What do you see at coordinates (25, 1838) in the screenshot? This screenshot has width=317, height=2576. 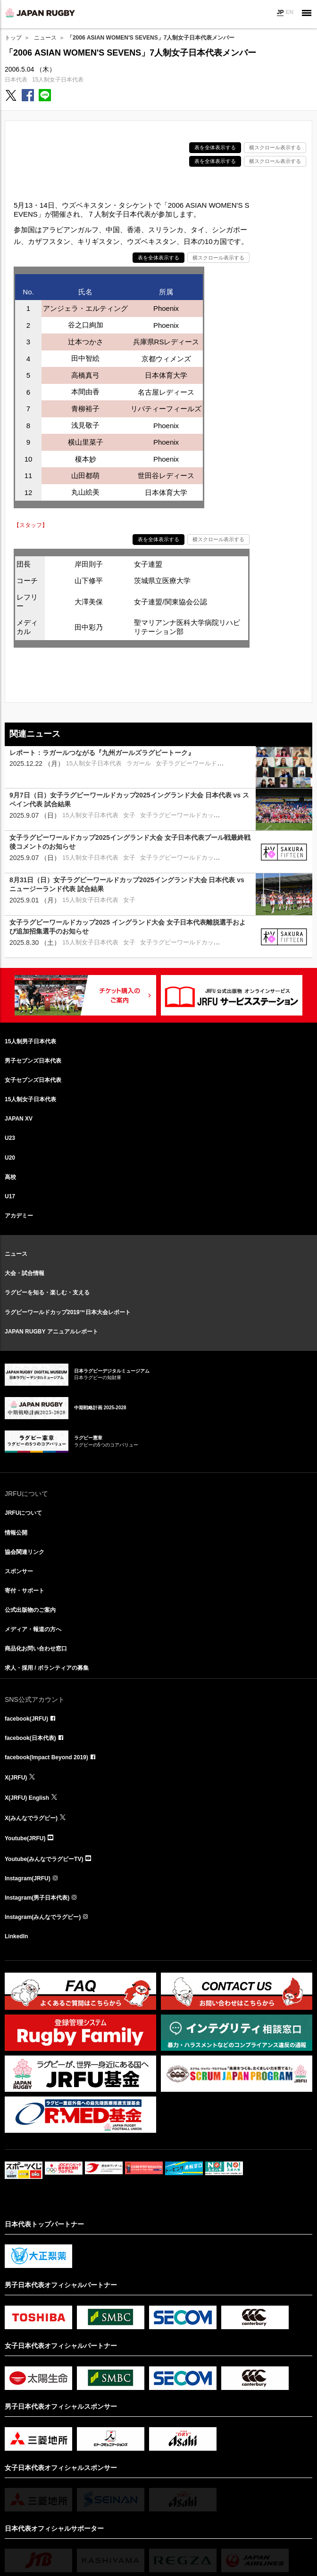 I see `Youtube(JRFU)` at bounding box center [25, 1838].